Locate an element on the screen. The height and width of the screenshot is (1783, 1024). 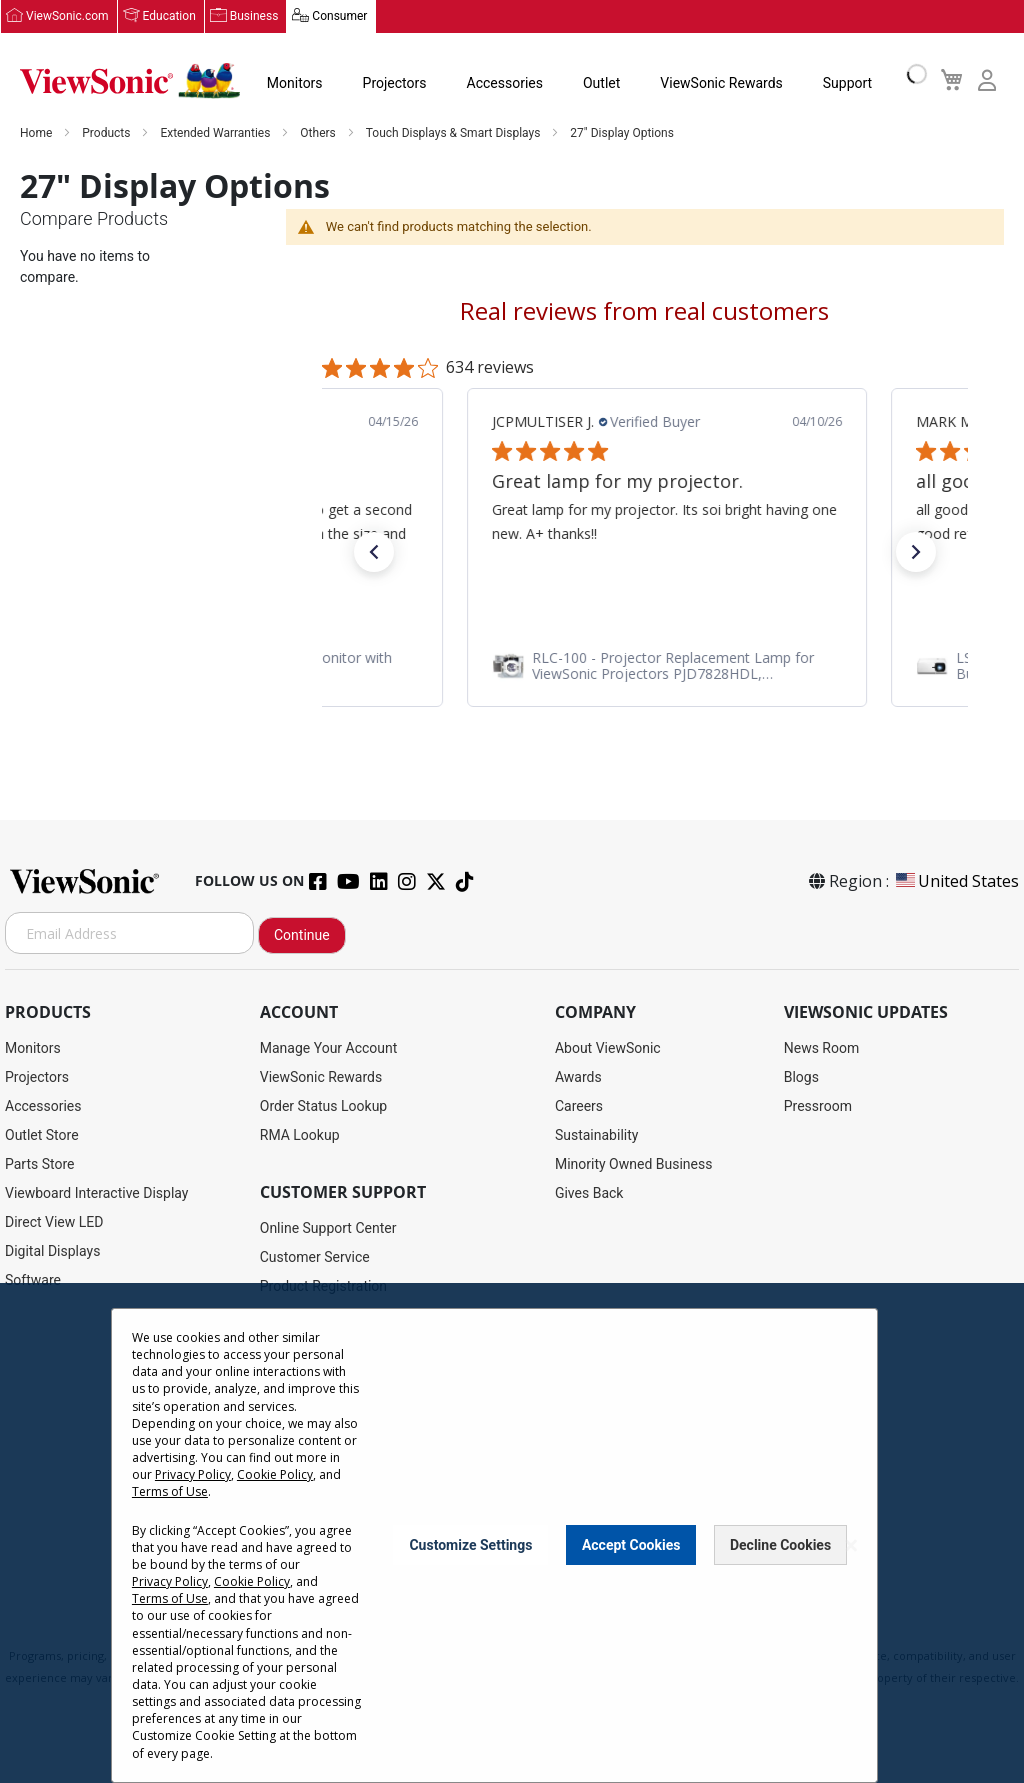
Outlet Store is located at coordinates (42, 1136).